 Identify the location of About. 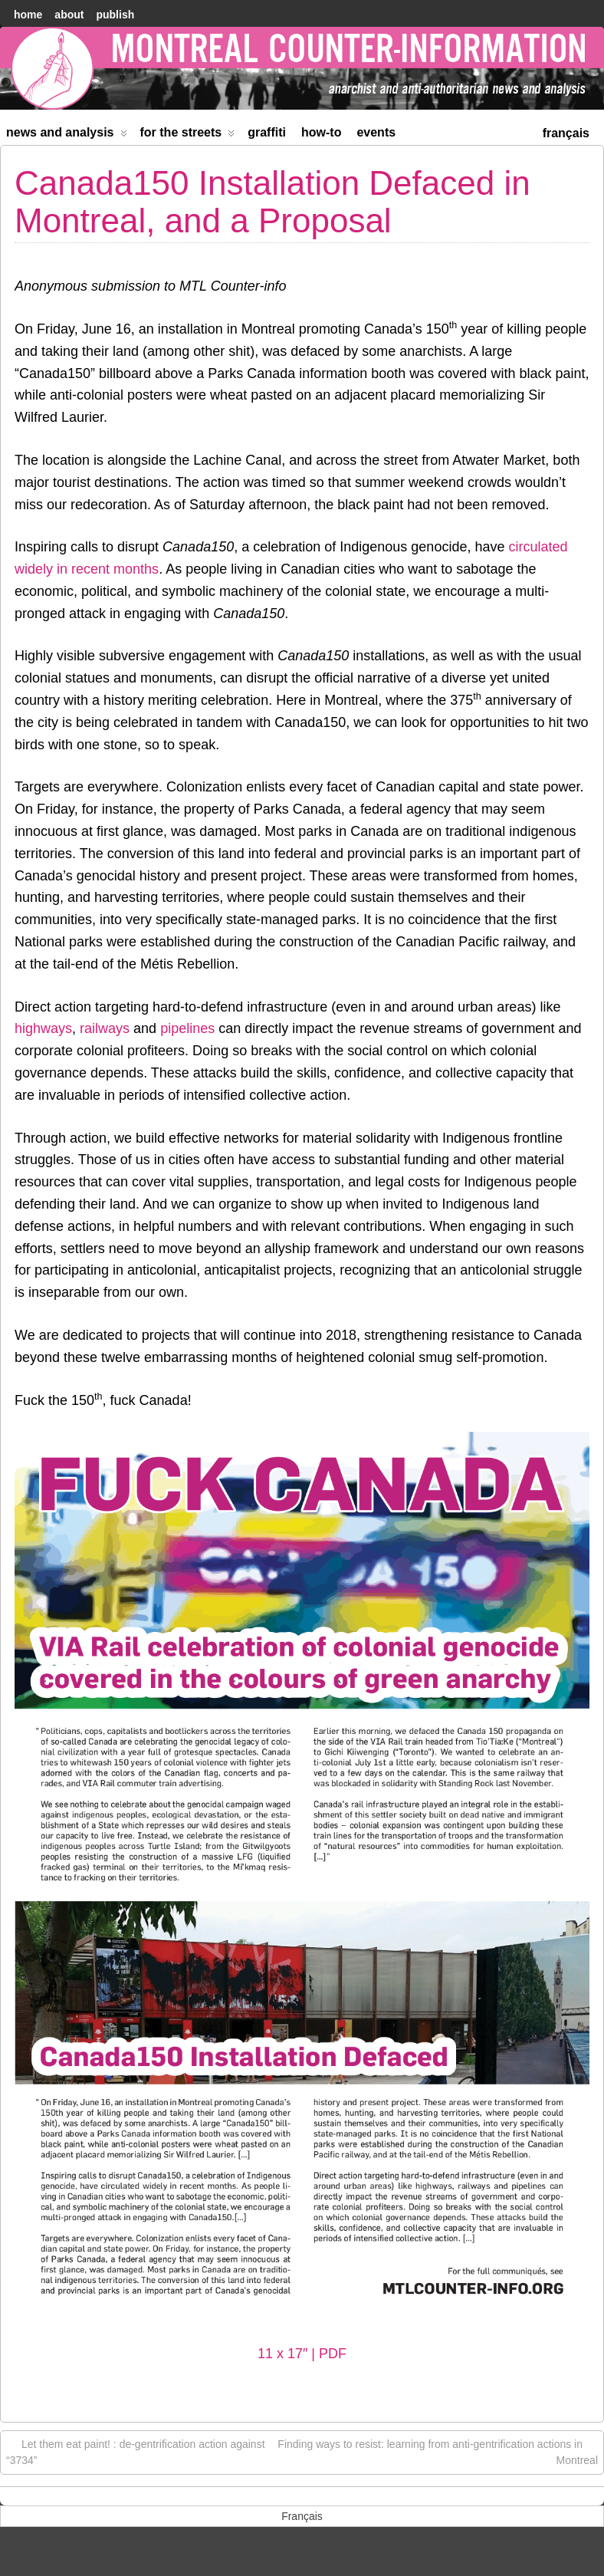
(69, 14).